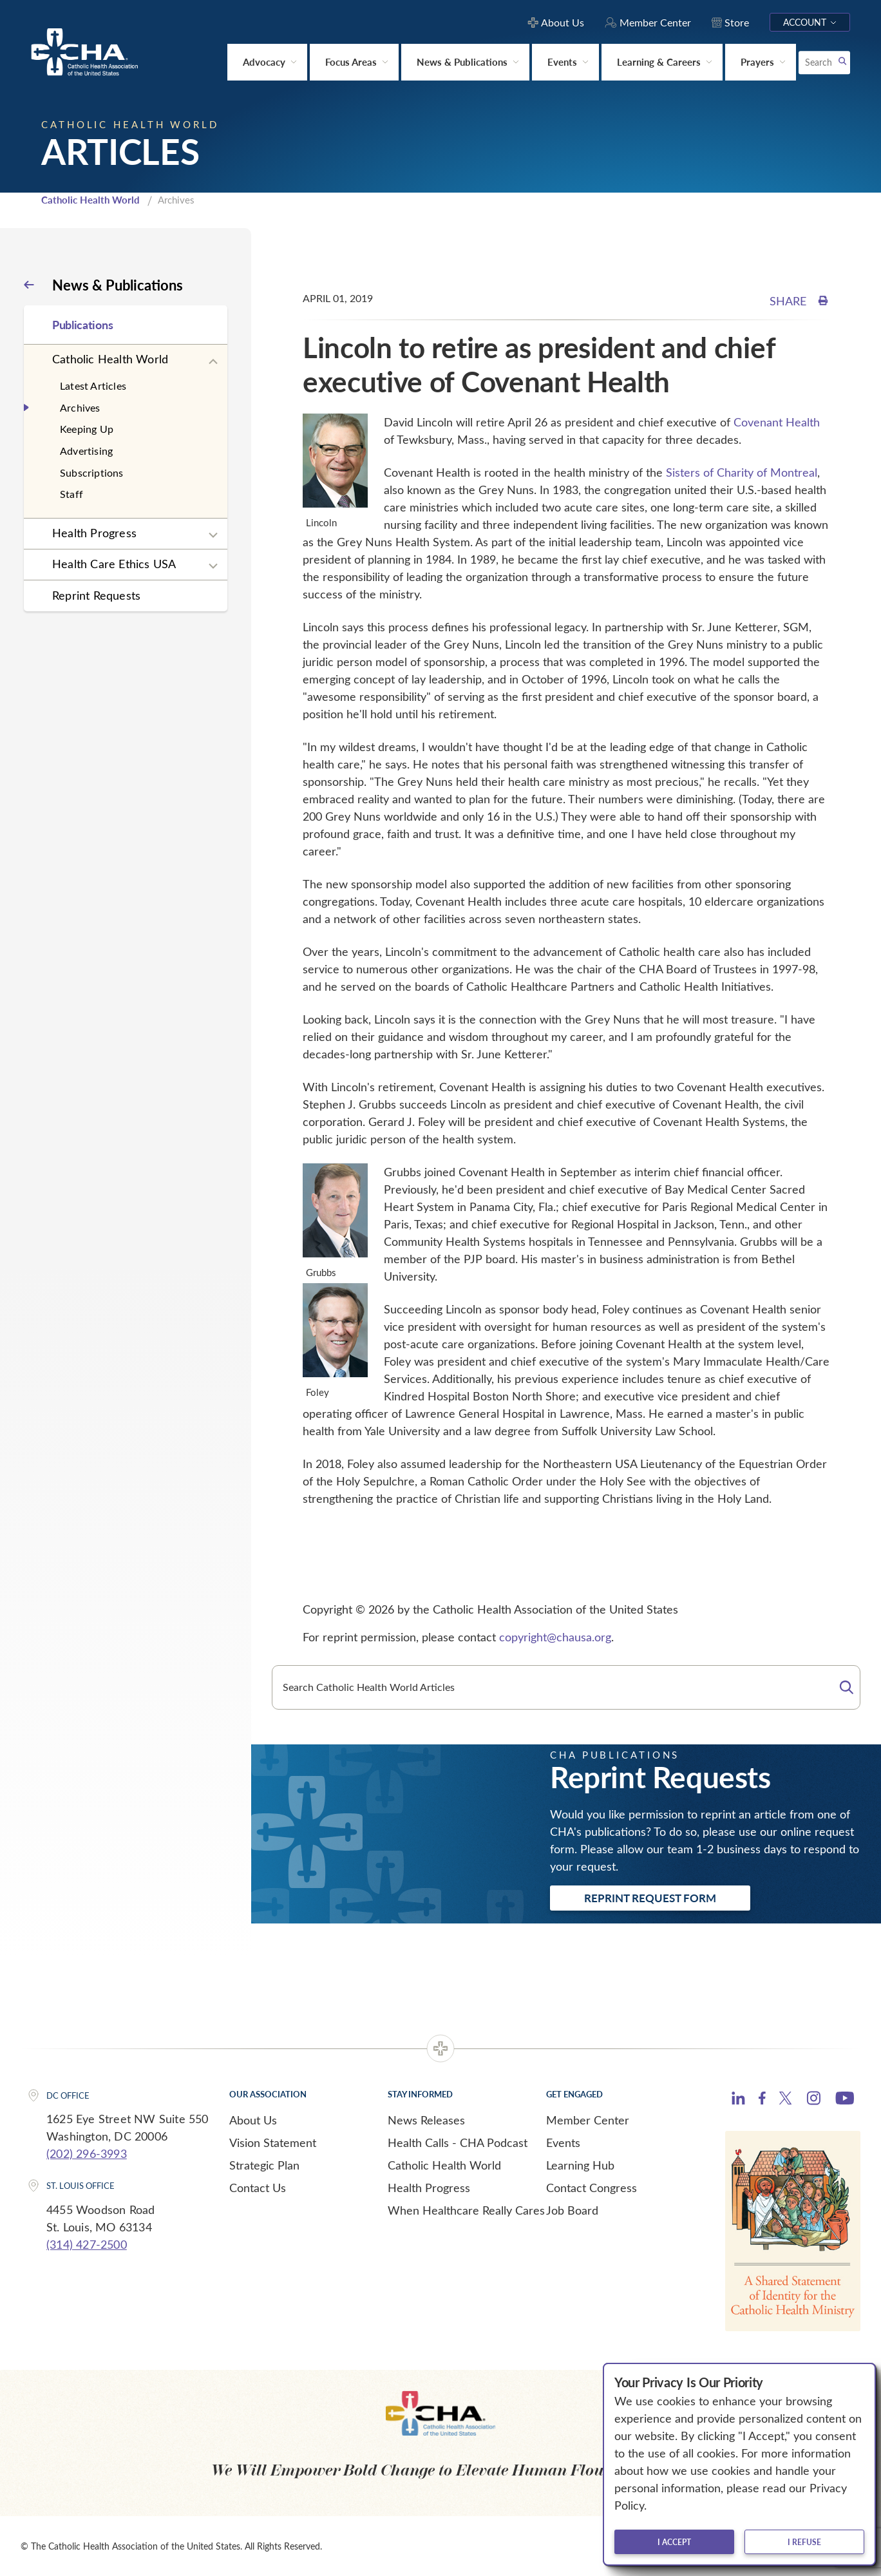  I want to click on Vision Statement, so click(272, 2142).